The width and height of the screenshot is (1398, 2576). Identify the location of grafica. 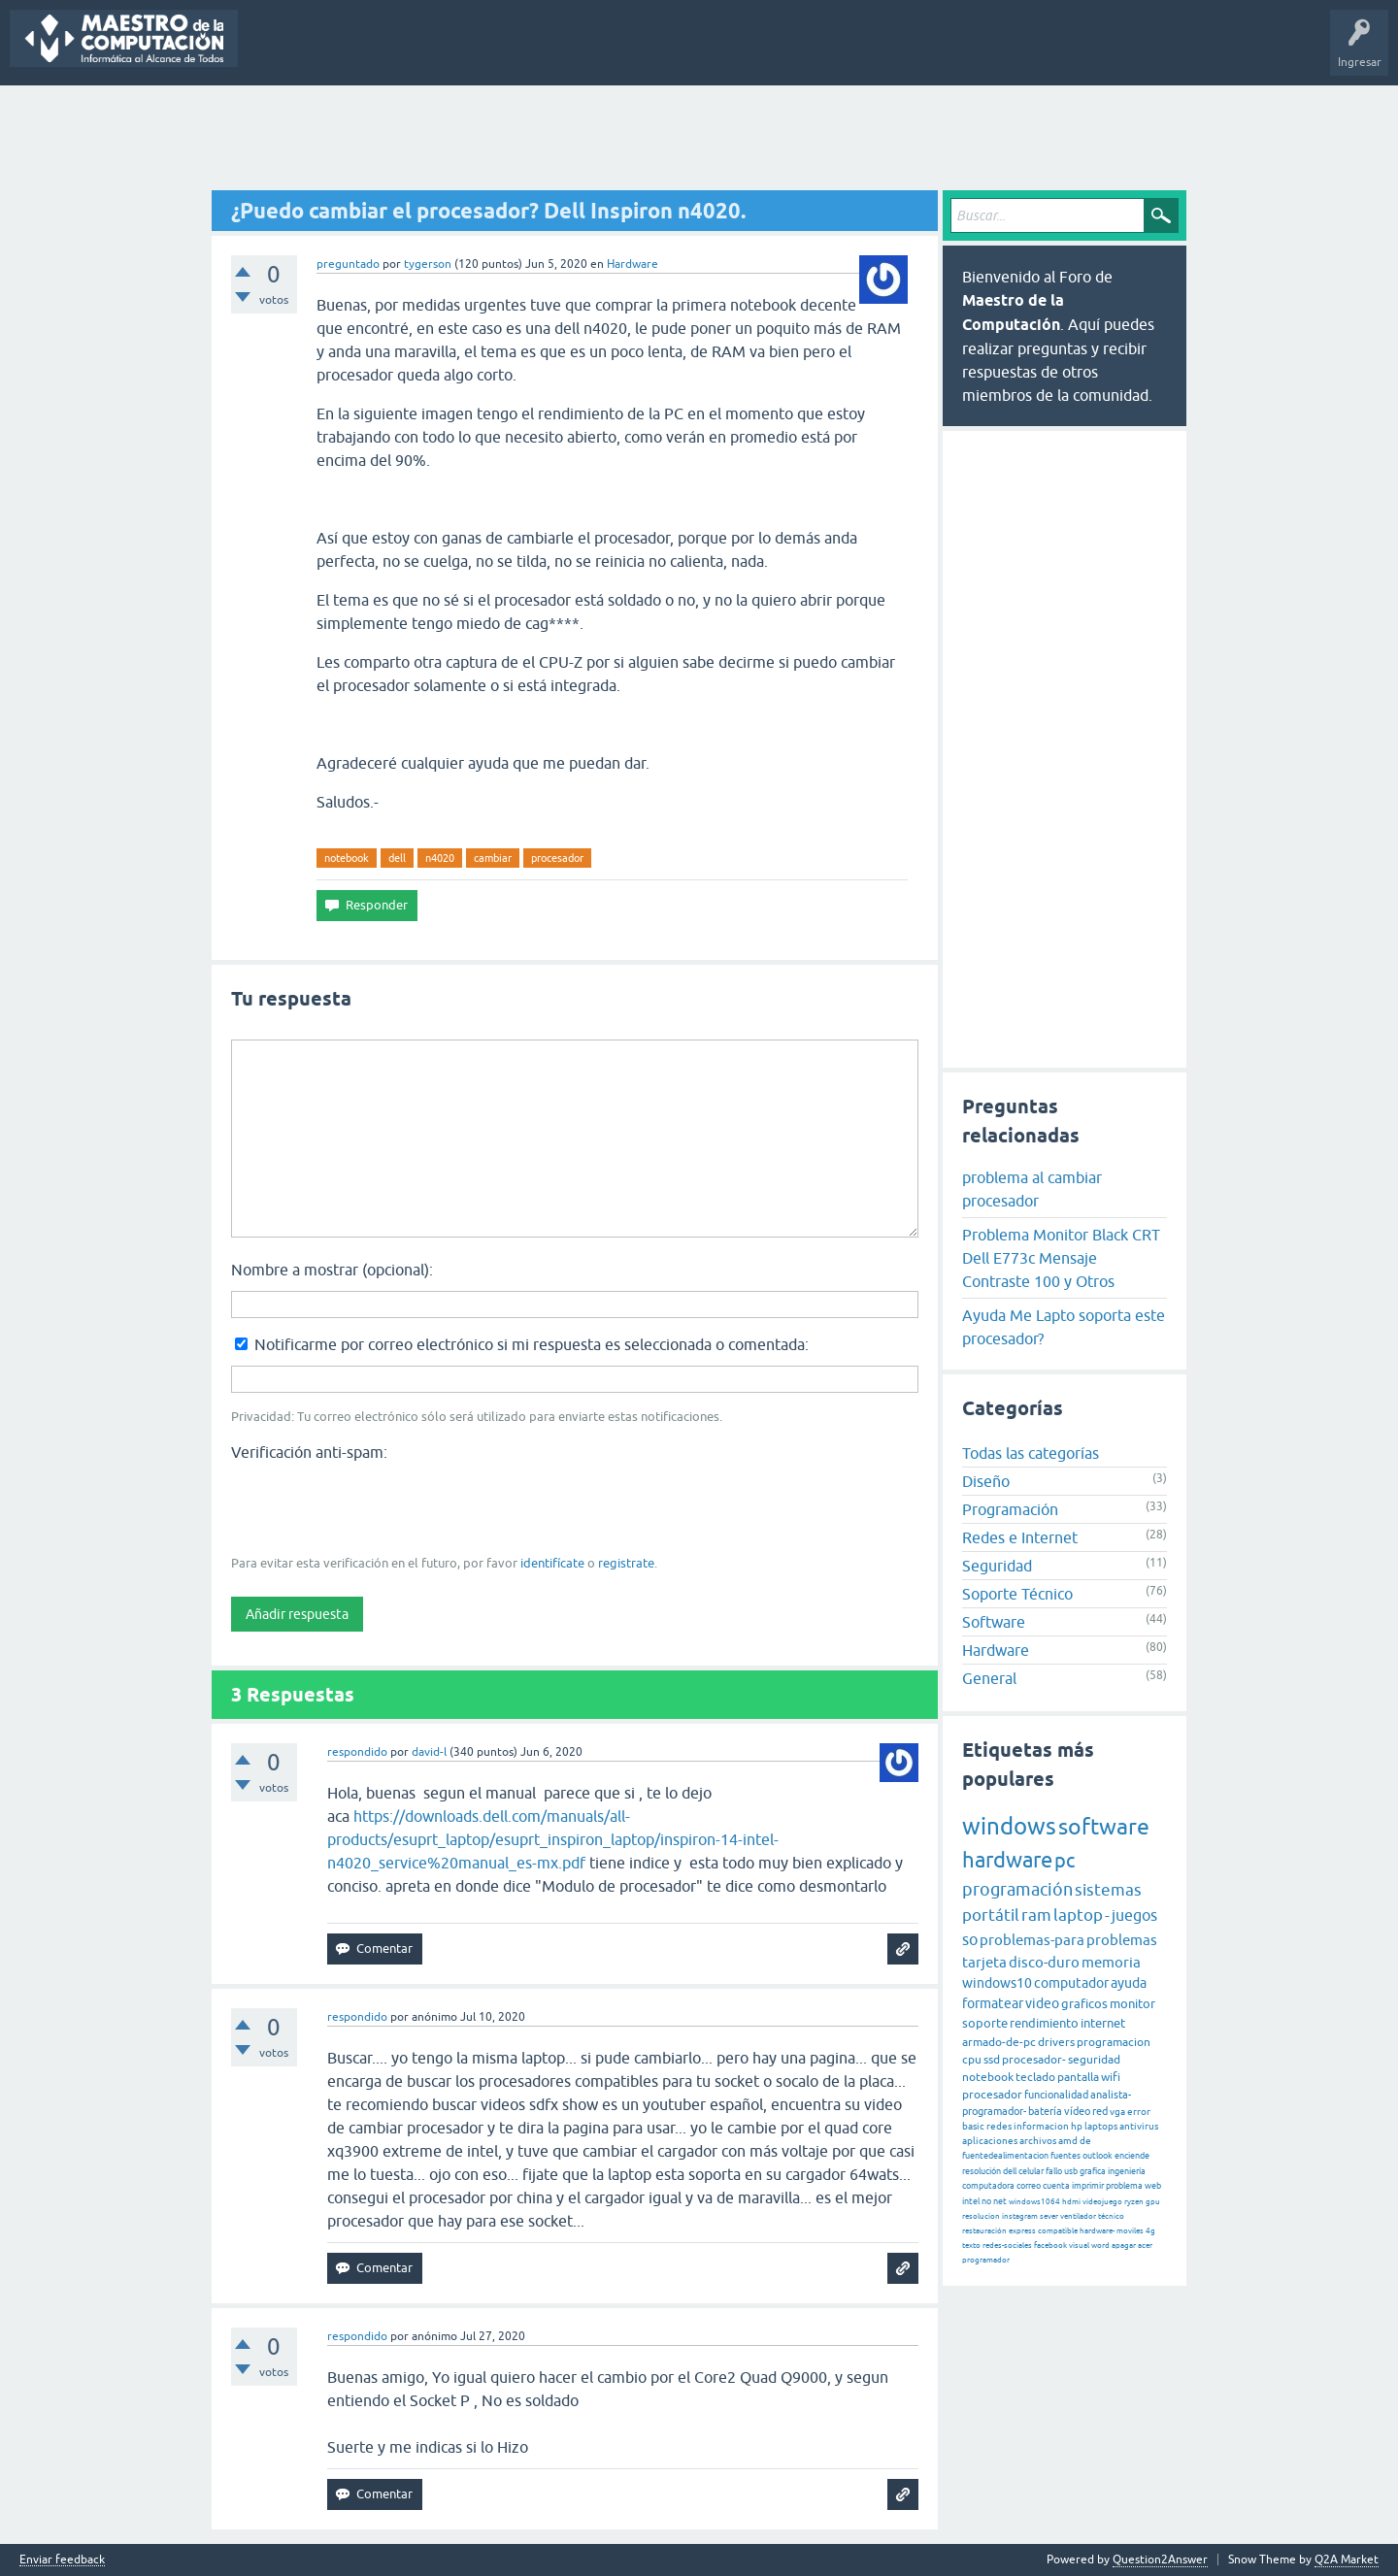
(1093, 2171).